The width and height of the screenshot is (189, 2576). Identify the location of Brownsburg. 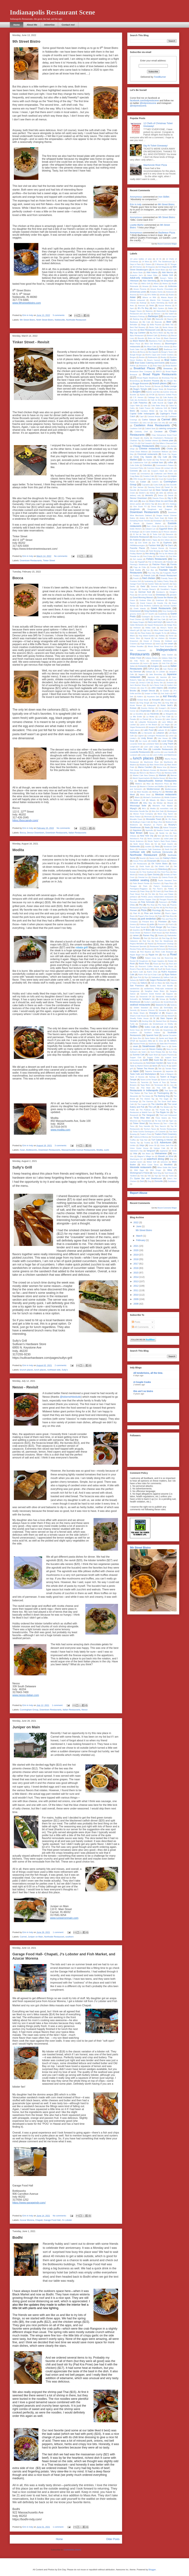
(135, 381).